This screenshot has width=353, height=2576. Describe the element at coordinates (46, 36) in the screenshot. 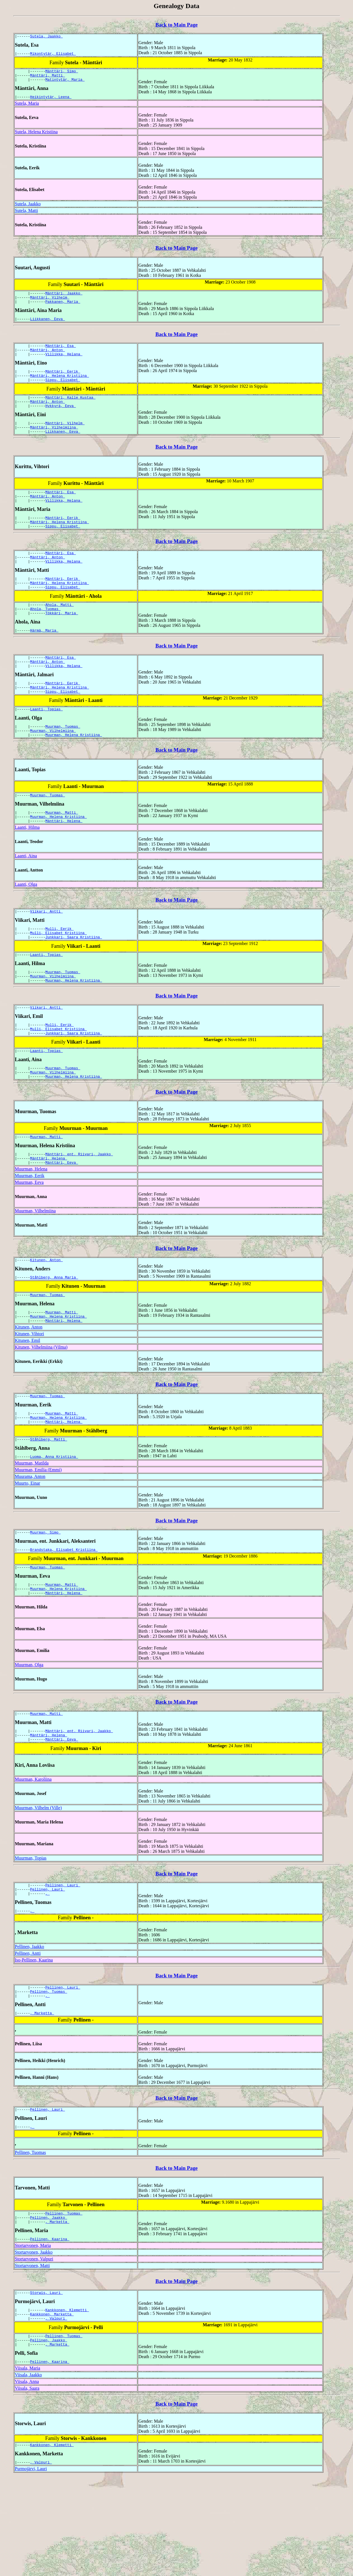

I see `Sutela, Jaakko` at that location.